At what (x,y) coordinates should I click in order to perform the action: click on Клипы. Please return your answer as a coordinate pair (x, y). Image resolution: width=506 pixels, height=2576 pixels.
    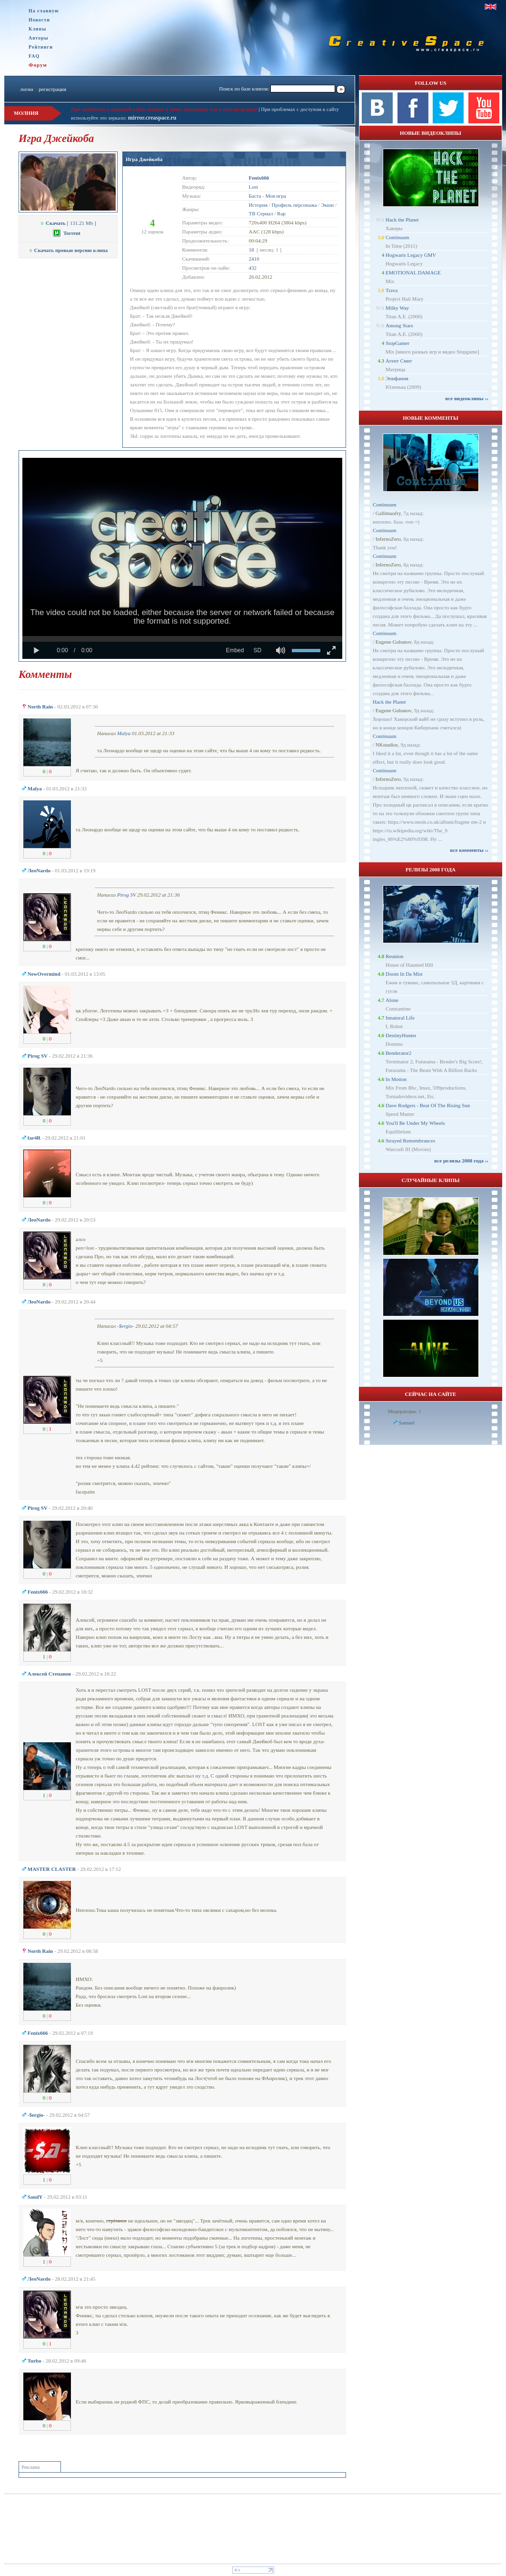
    Looking at the image, I should click on (37, 28).